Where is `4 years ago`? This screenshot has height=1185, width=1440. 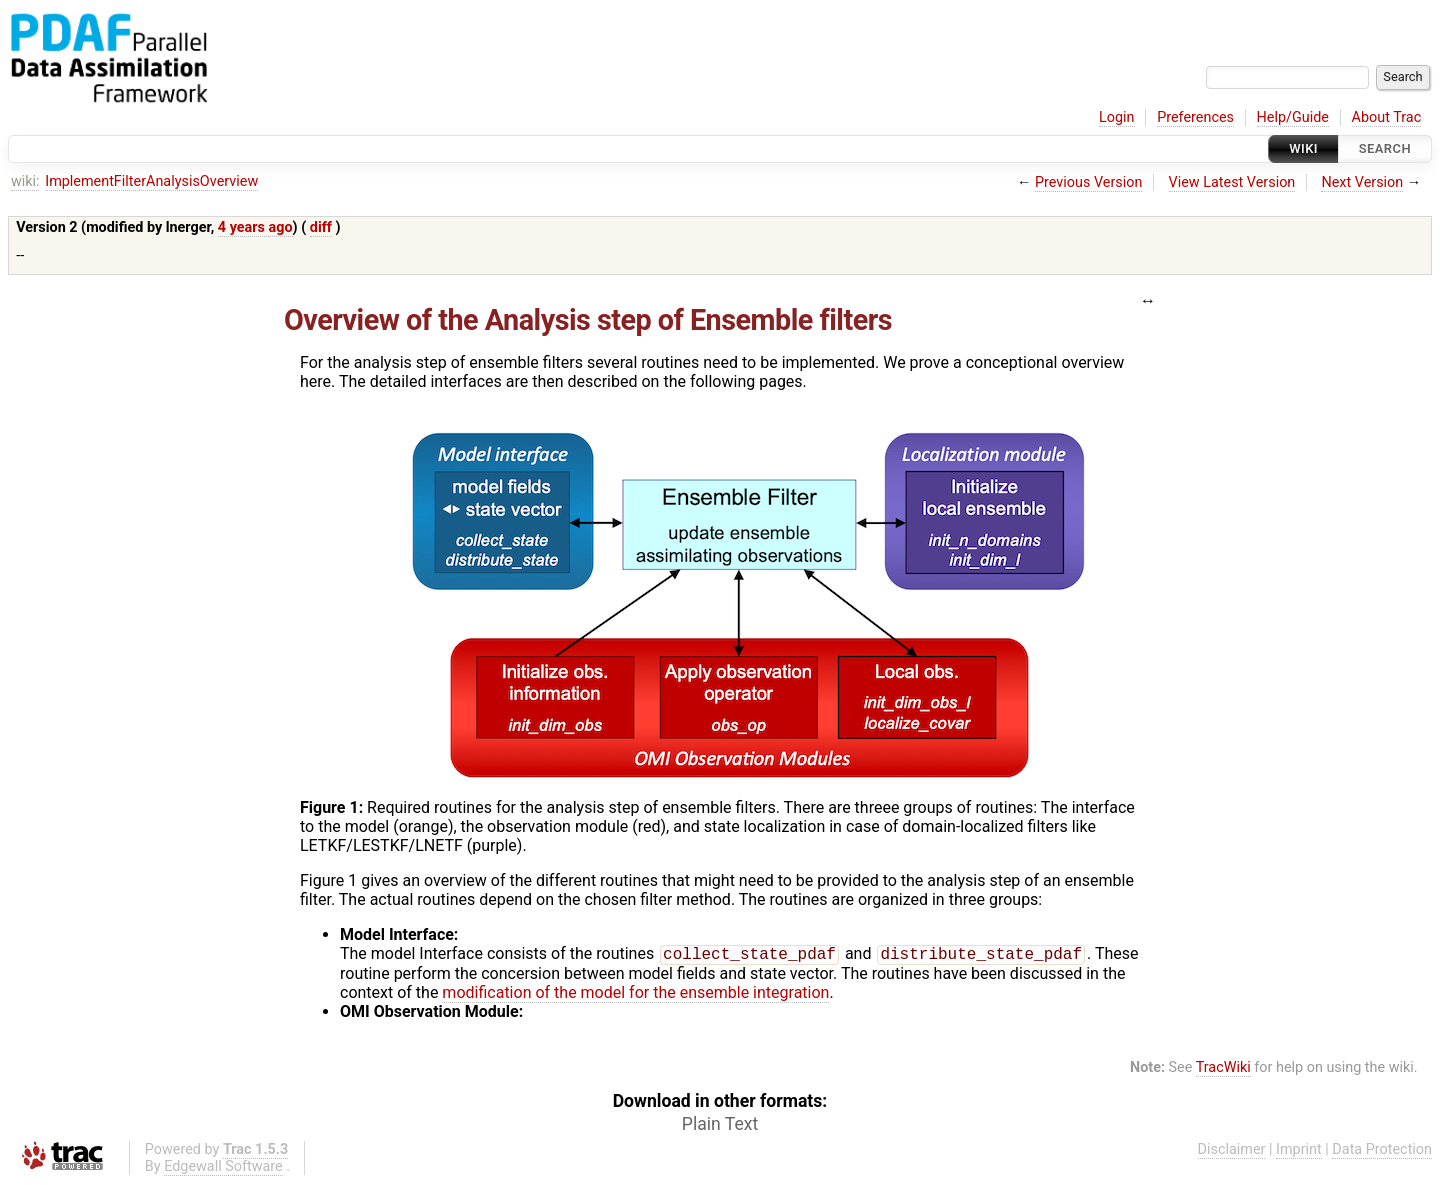 4 years ago is located at coordinates (255, 227).